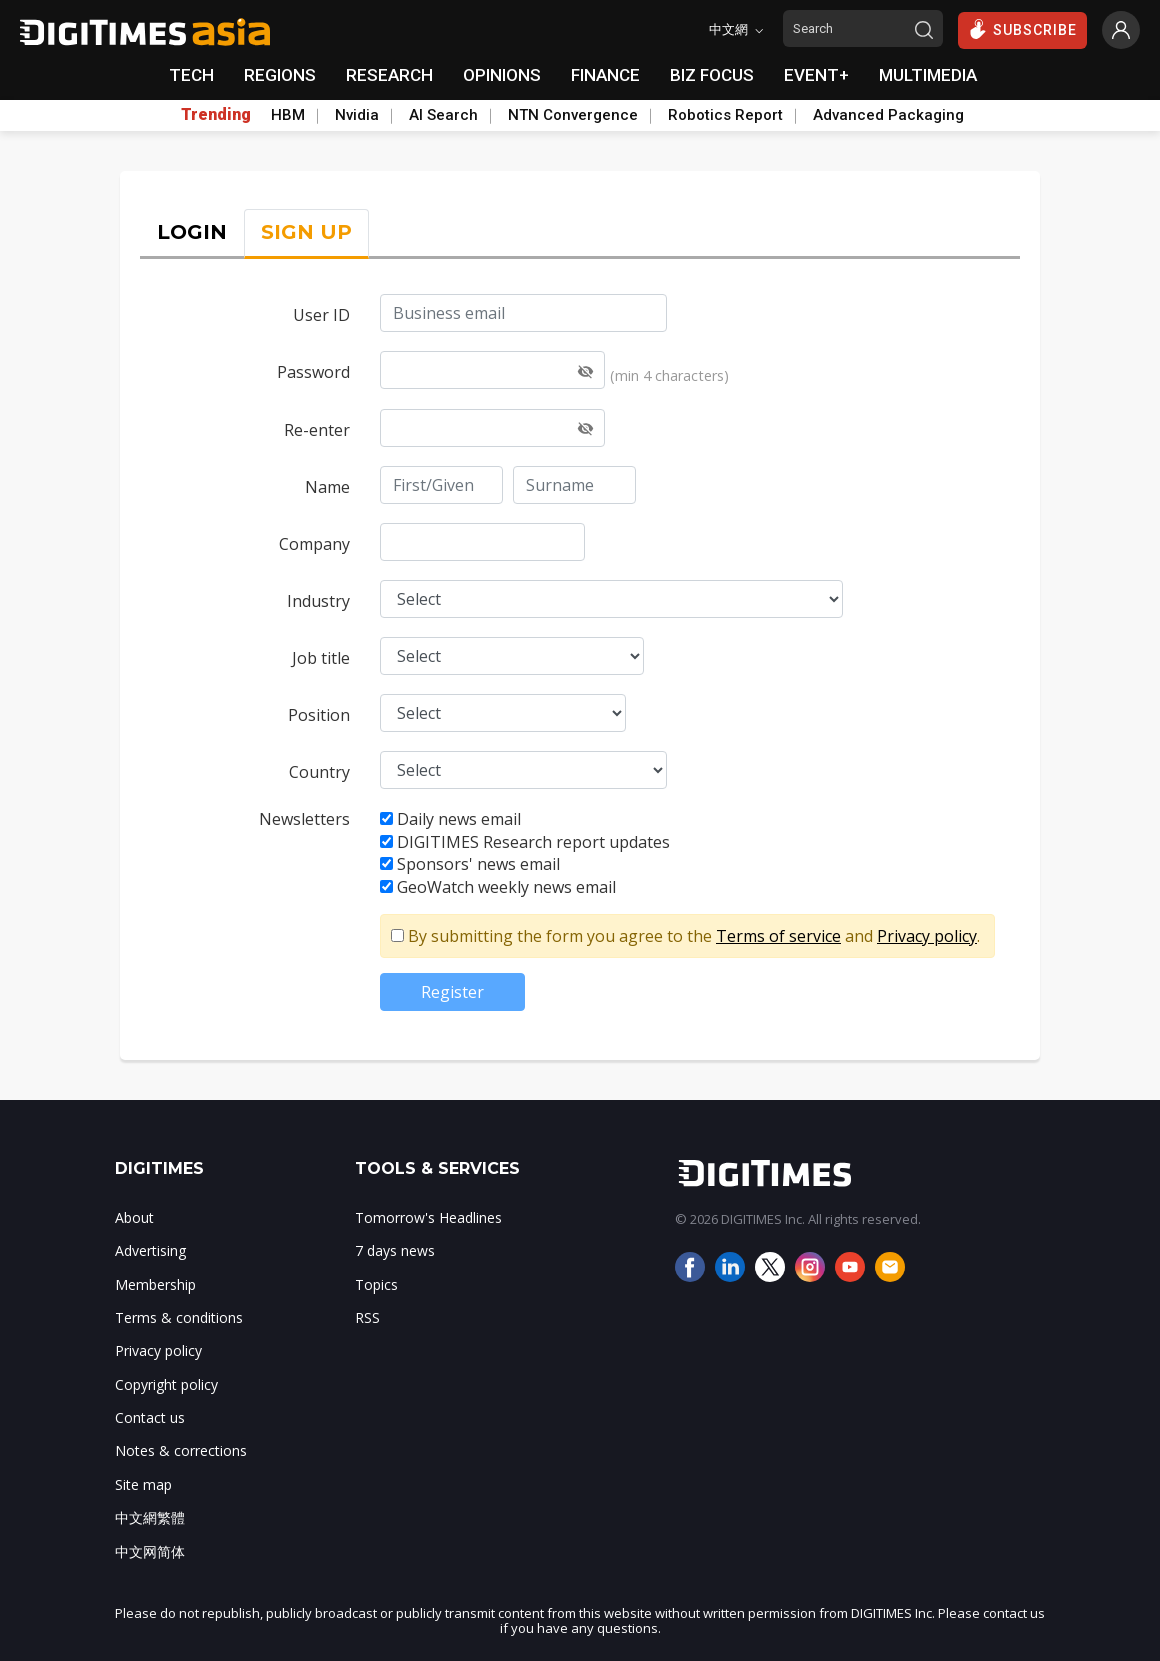 The width and height of the screenshot is (1160, 1661). What do you see at coordinates (313, 372) in the screenshot?
I see `Password` at bounding box center [313, 372].